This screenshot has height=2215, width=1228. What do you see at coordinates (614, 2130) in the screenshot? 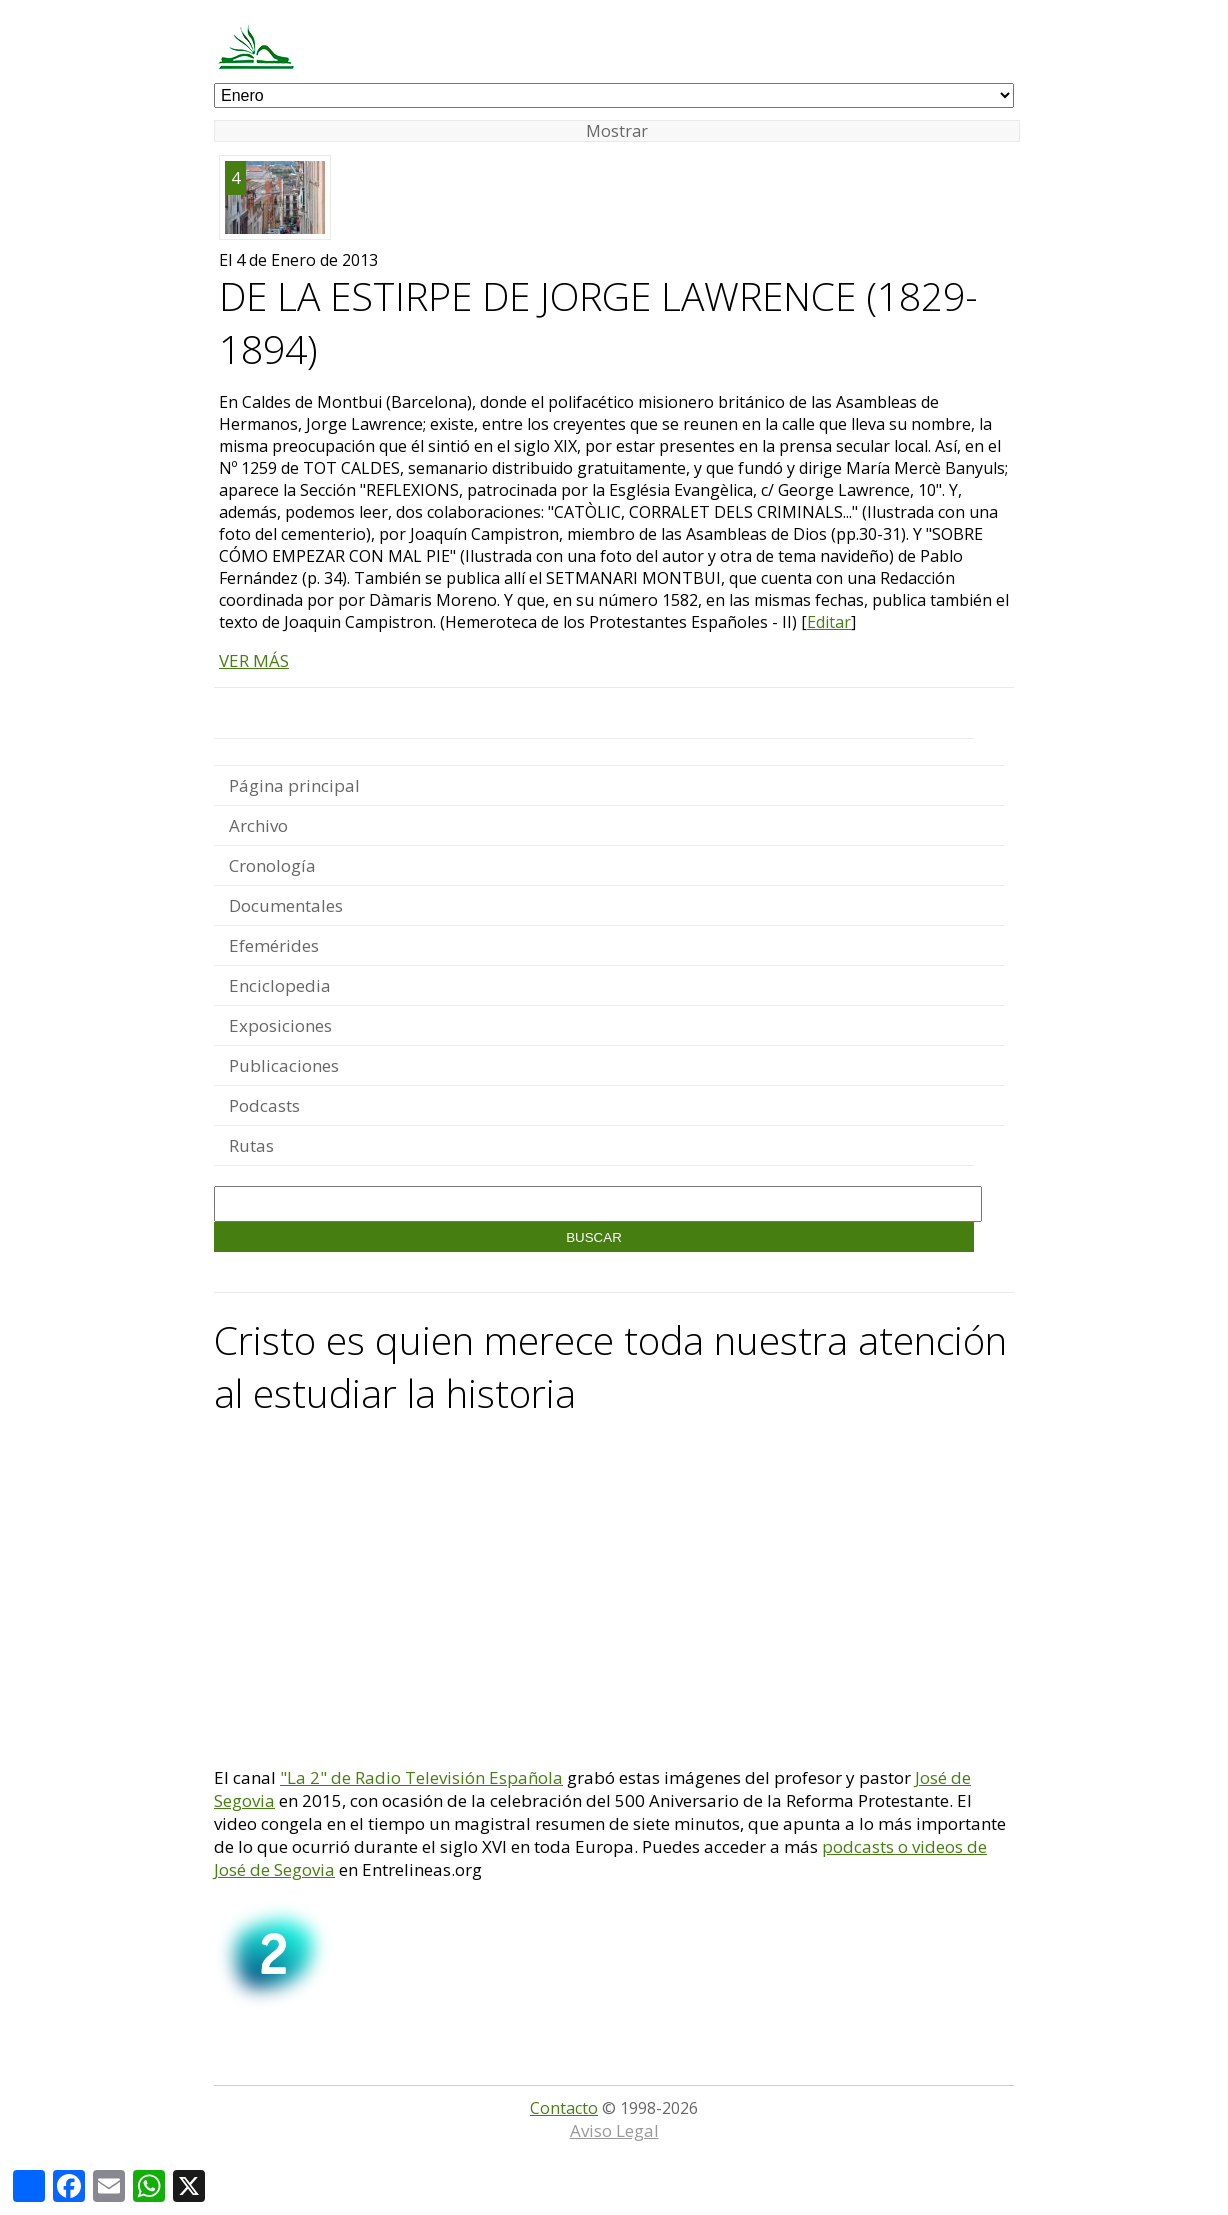
I see `Aviso Legal` at bounding box center [614, 2130].